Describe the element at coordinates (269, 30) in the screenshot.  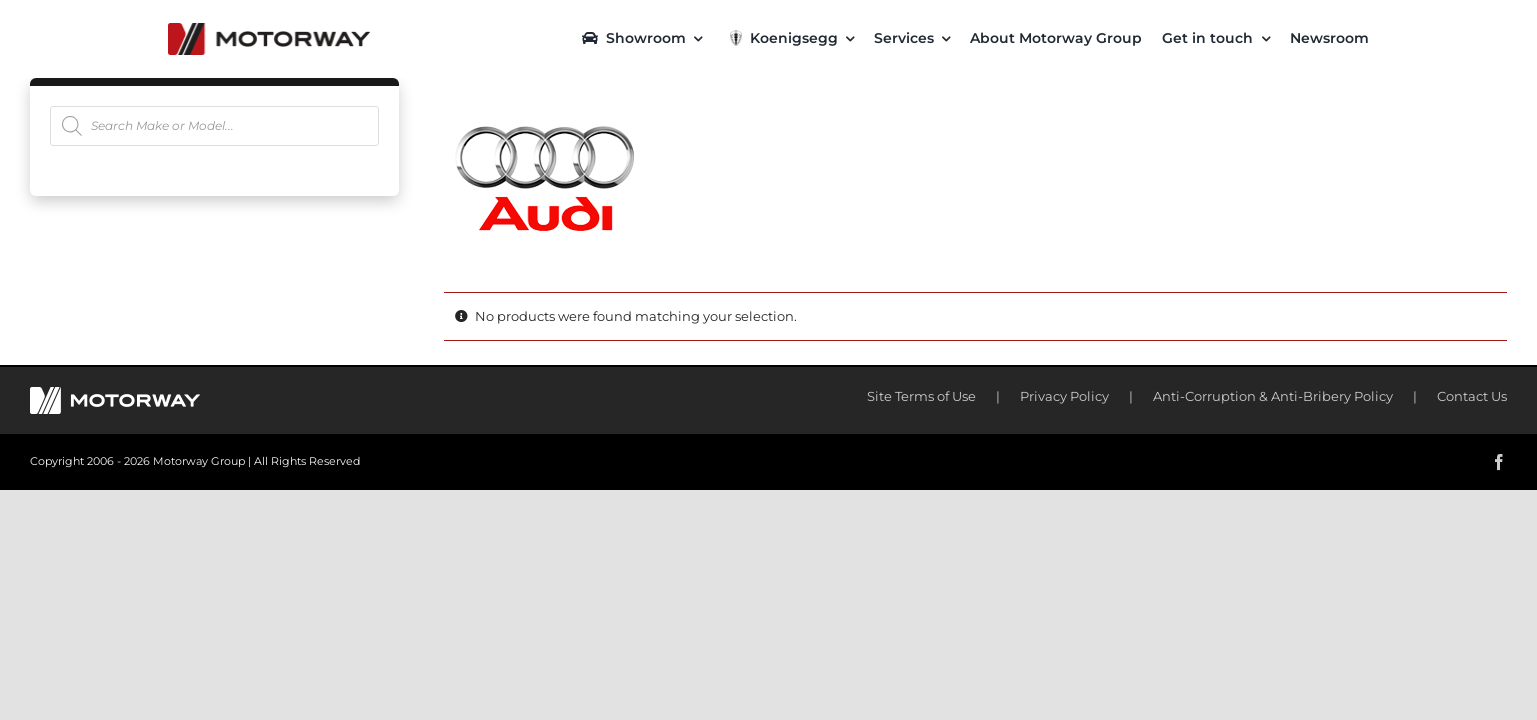
I see `[motorway-color-logoX2]` at that location.